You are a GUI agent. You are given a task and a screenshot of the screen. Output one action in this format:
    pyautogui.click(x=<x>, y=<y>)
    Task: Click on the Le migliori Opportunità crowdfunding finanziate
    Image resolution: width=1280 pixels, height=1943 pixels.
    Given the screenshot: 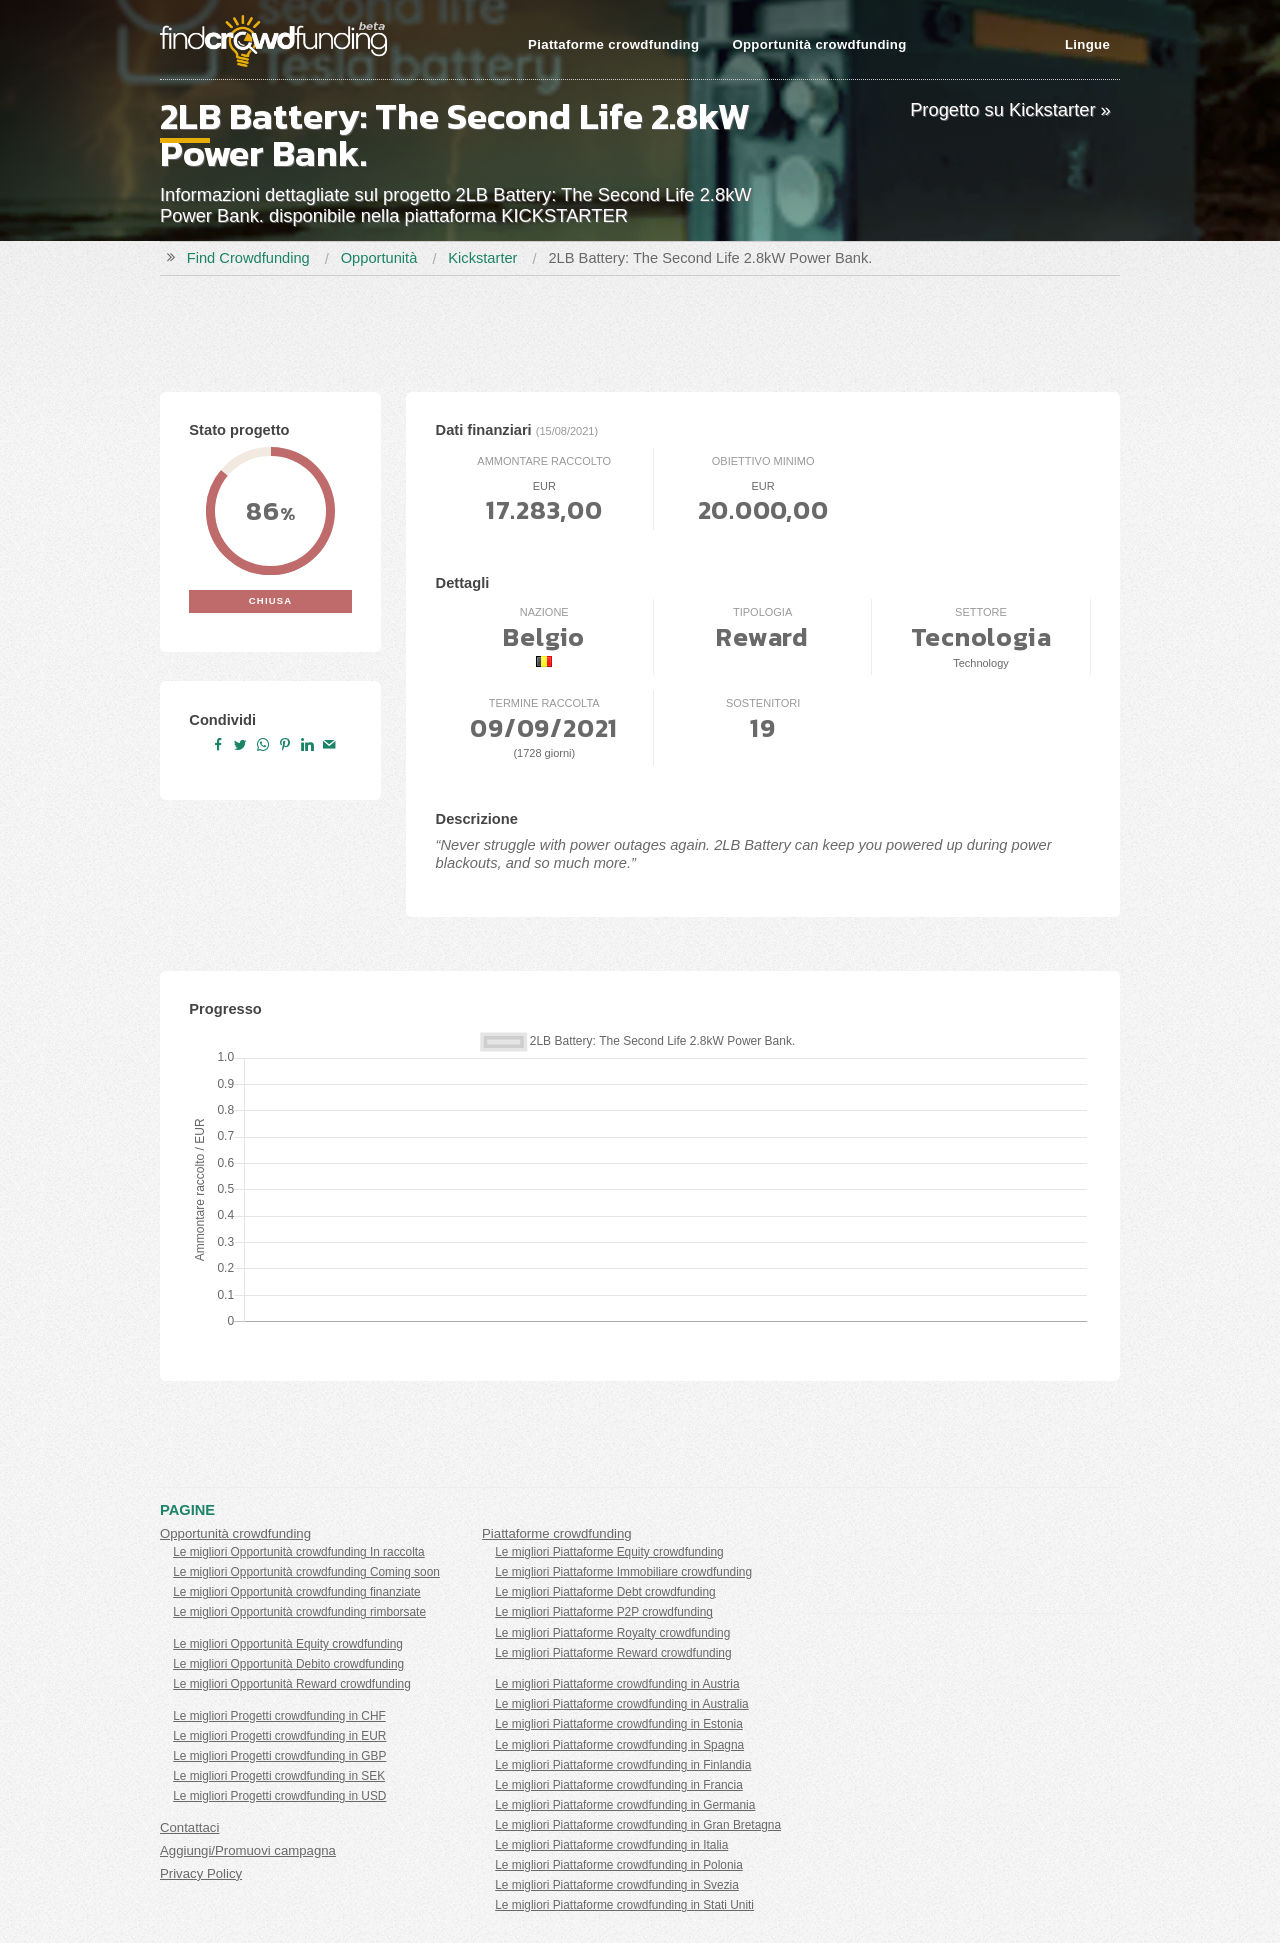 What is the action you would take?
    pyautogui.click(x=297, y=1592)
    